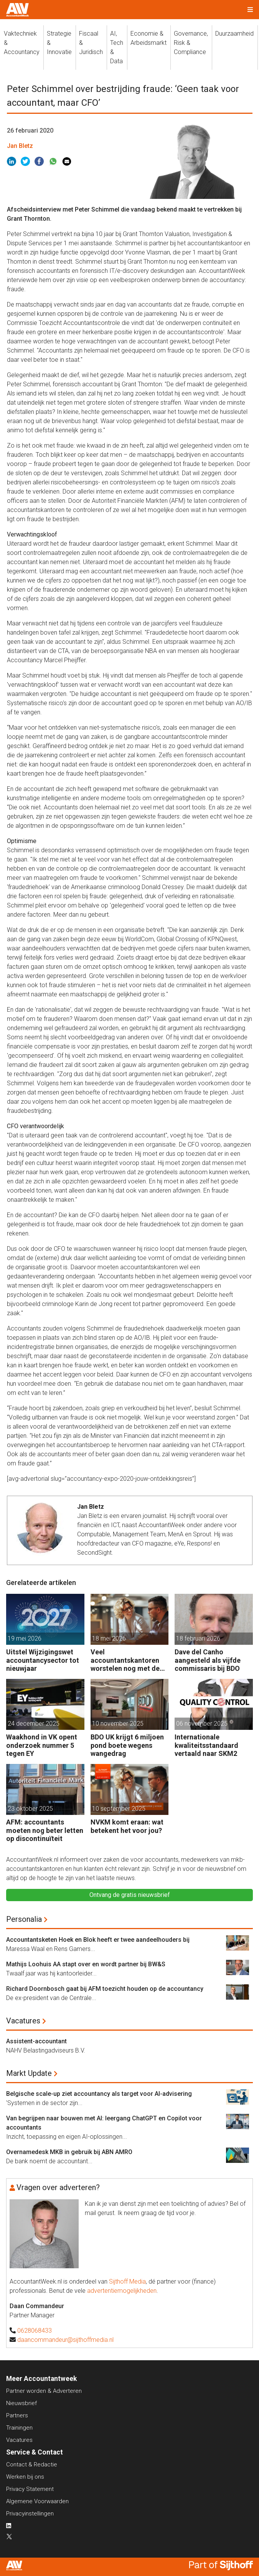  What do you see at coordinates (37, 2501) in the screenshot?
I see `Algemene Voorwaarden` at bounding box center [37, 2501].